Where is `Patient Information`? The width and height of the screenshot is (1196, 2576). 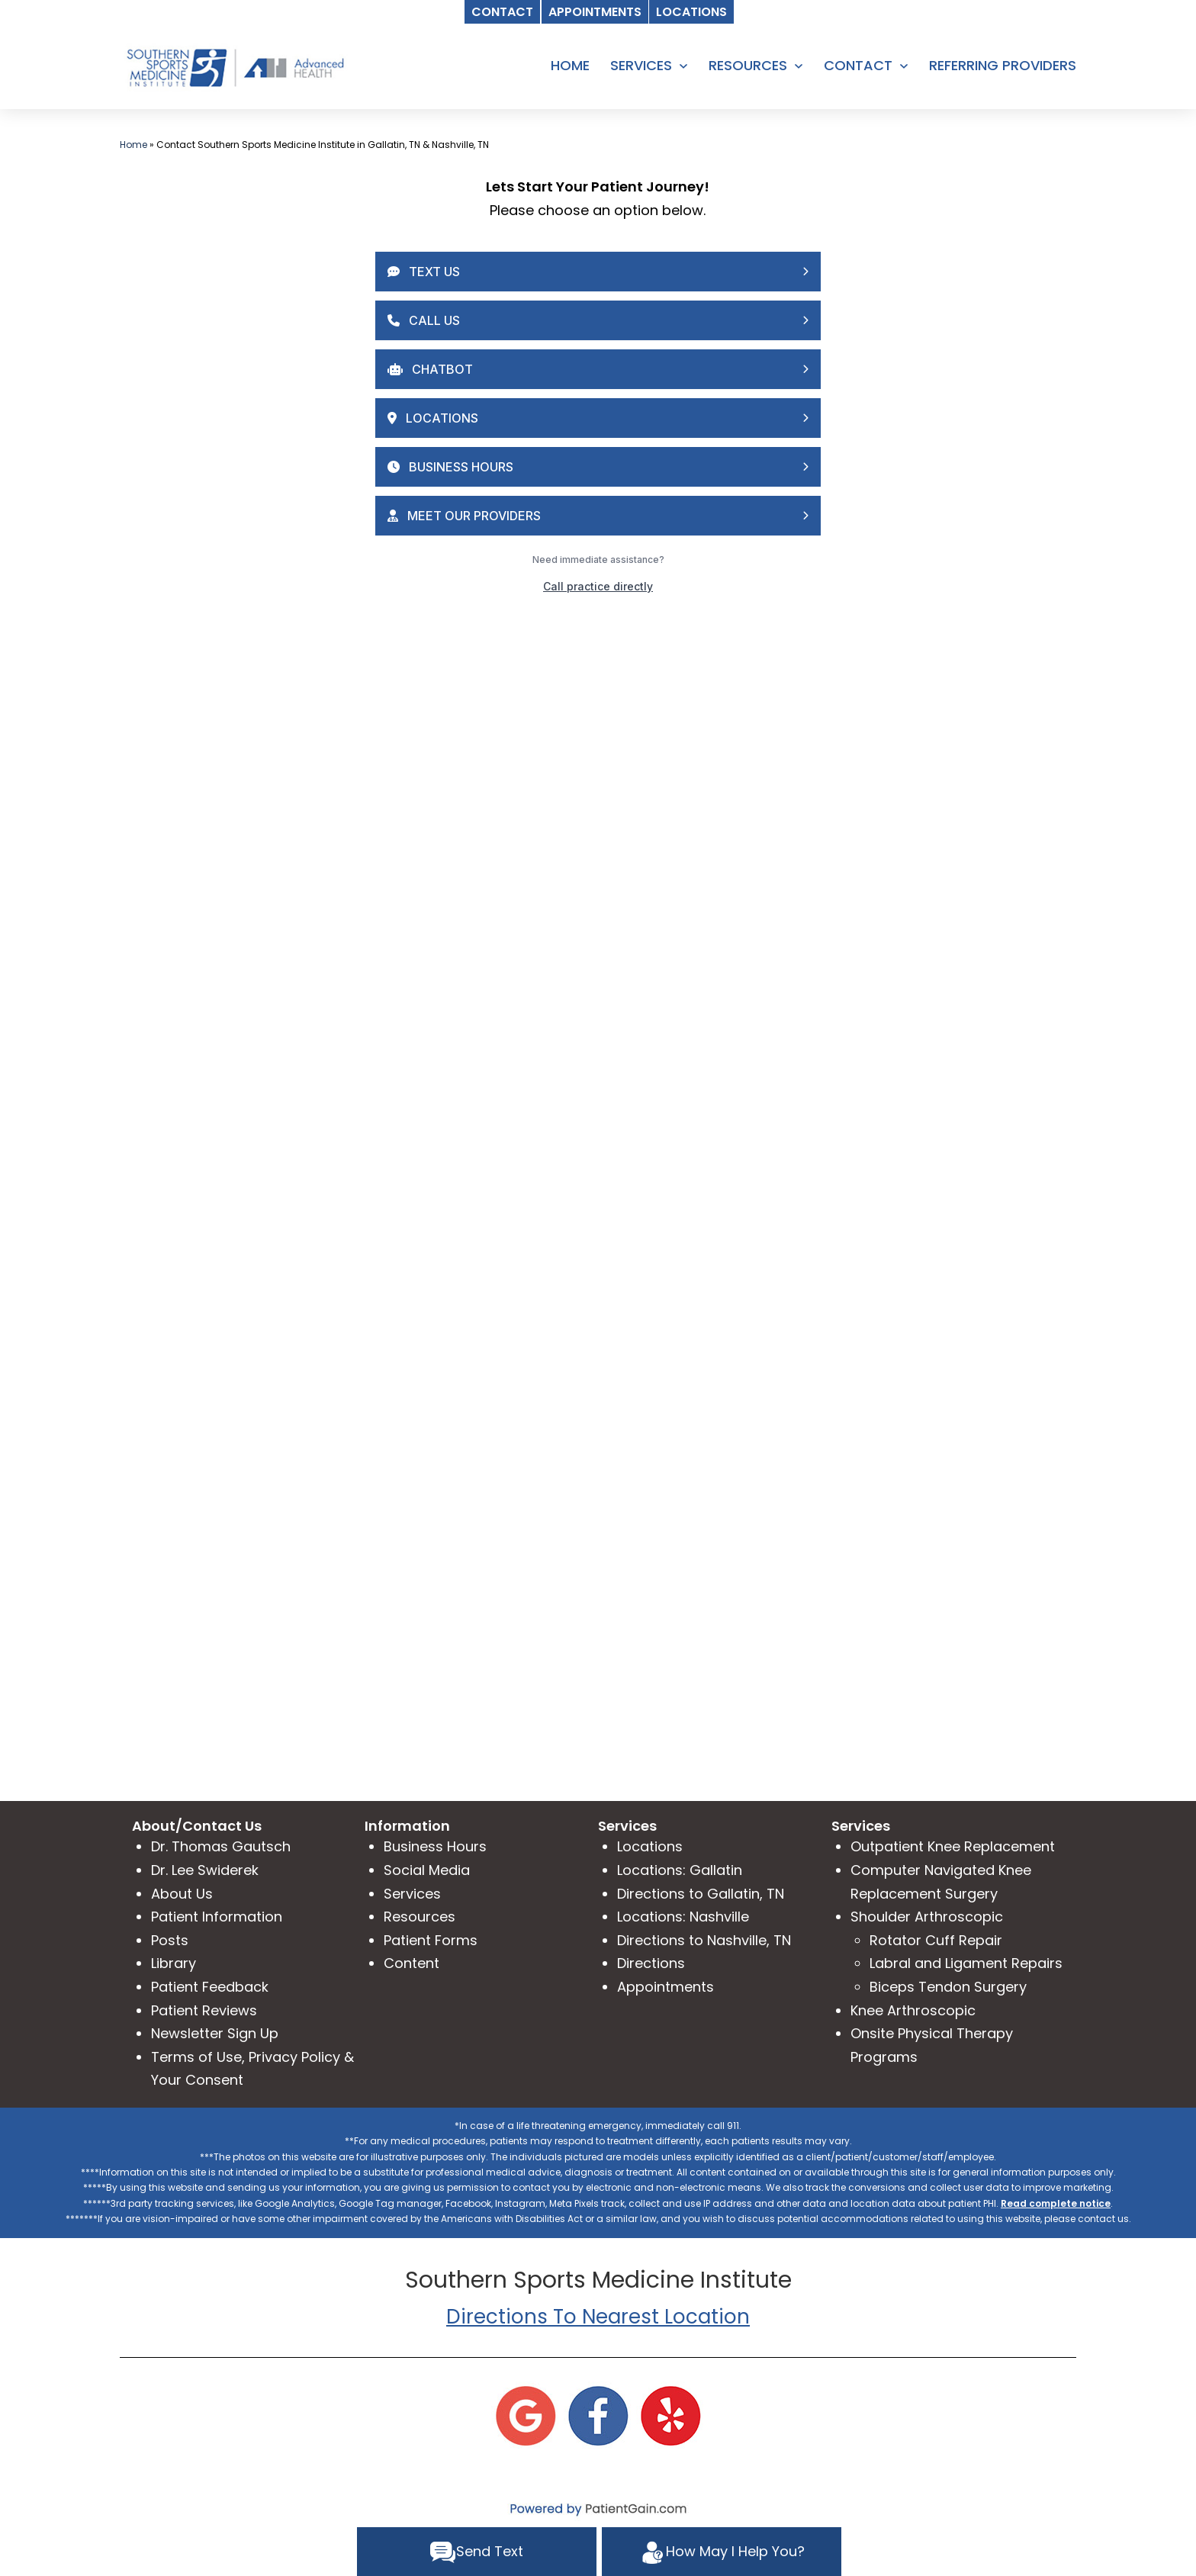
Patient Information is located at coordinates (216, 1916).